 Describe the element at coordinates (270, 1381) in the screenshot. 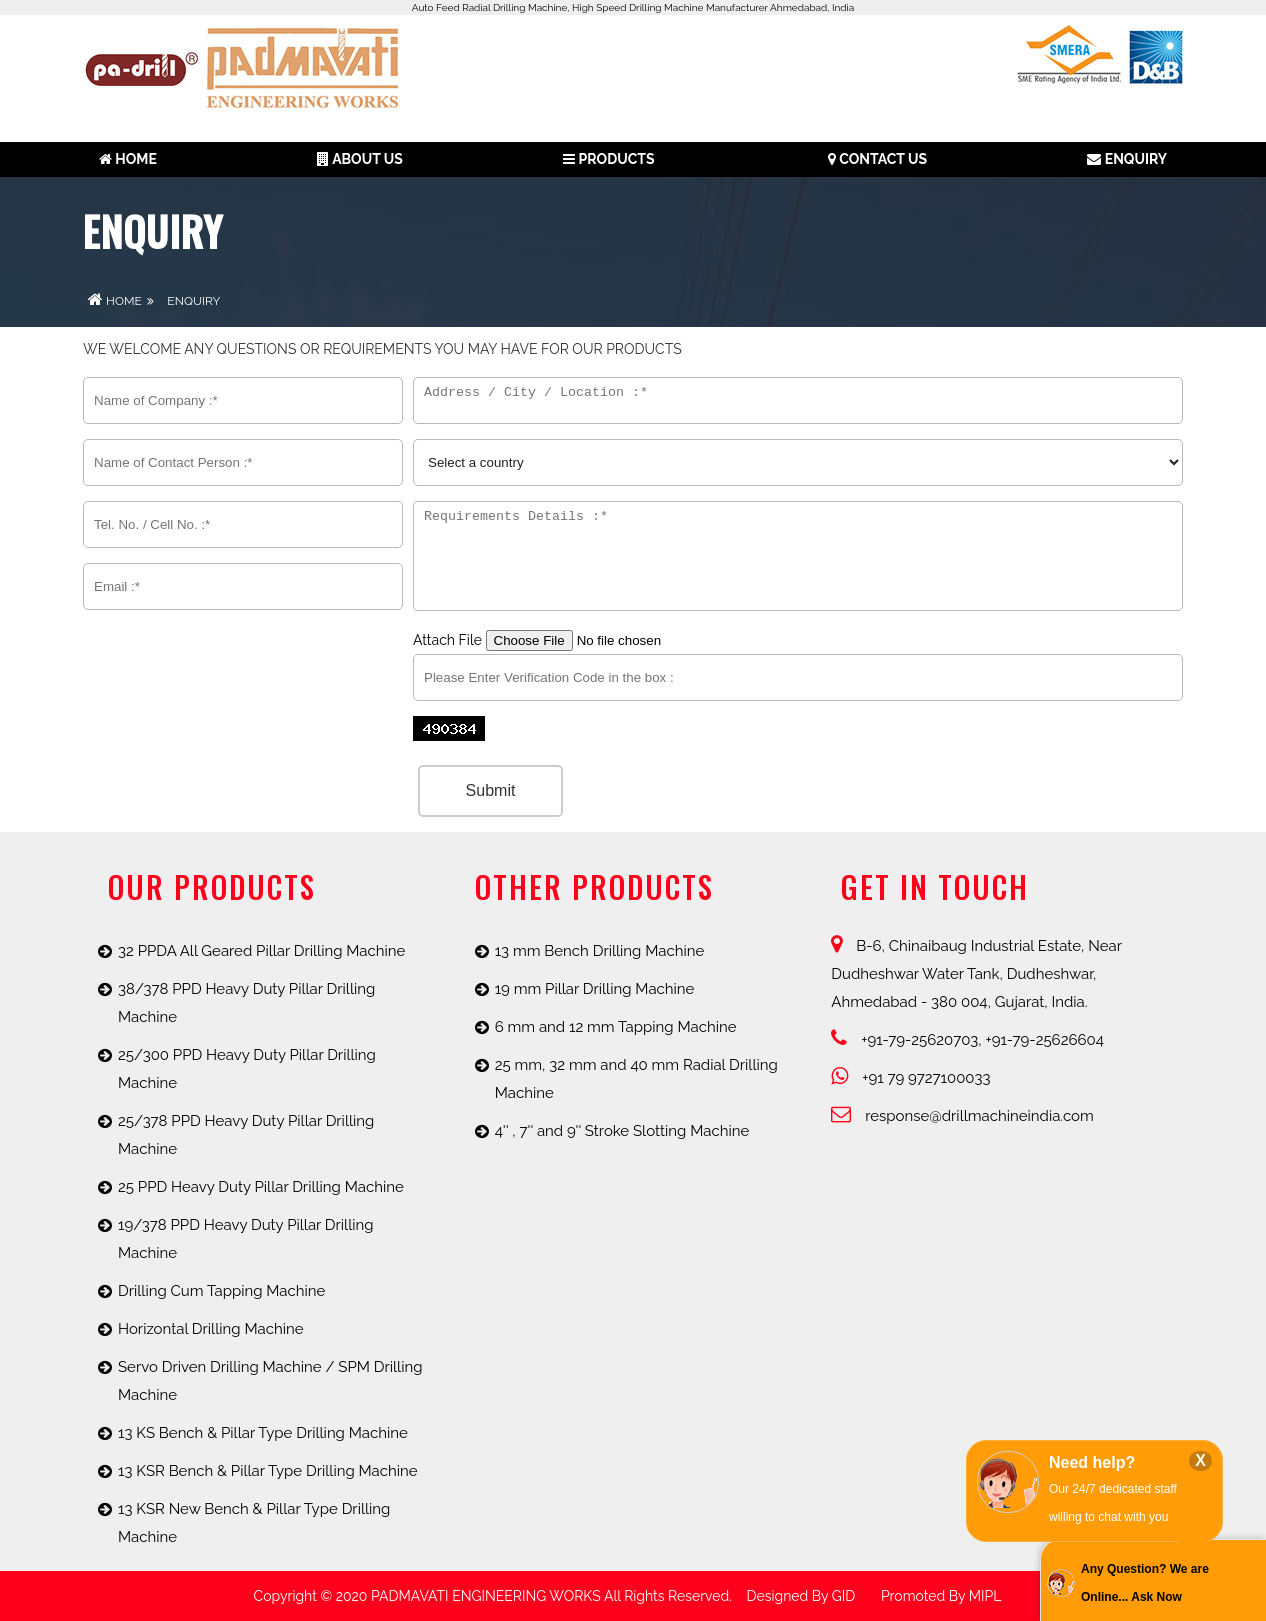

I see `Servo Driven Drilling Machine / SPM Drilling Machine` at that location.